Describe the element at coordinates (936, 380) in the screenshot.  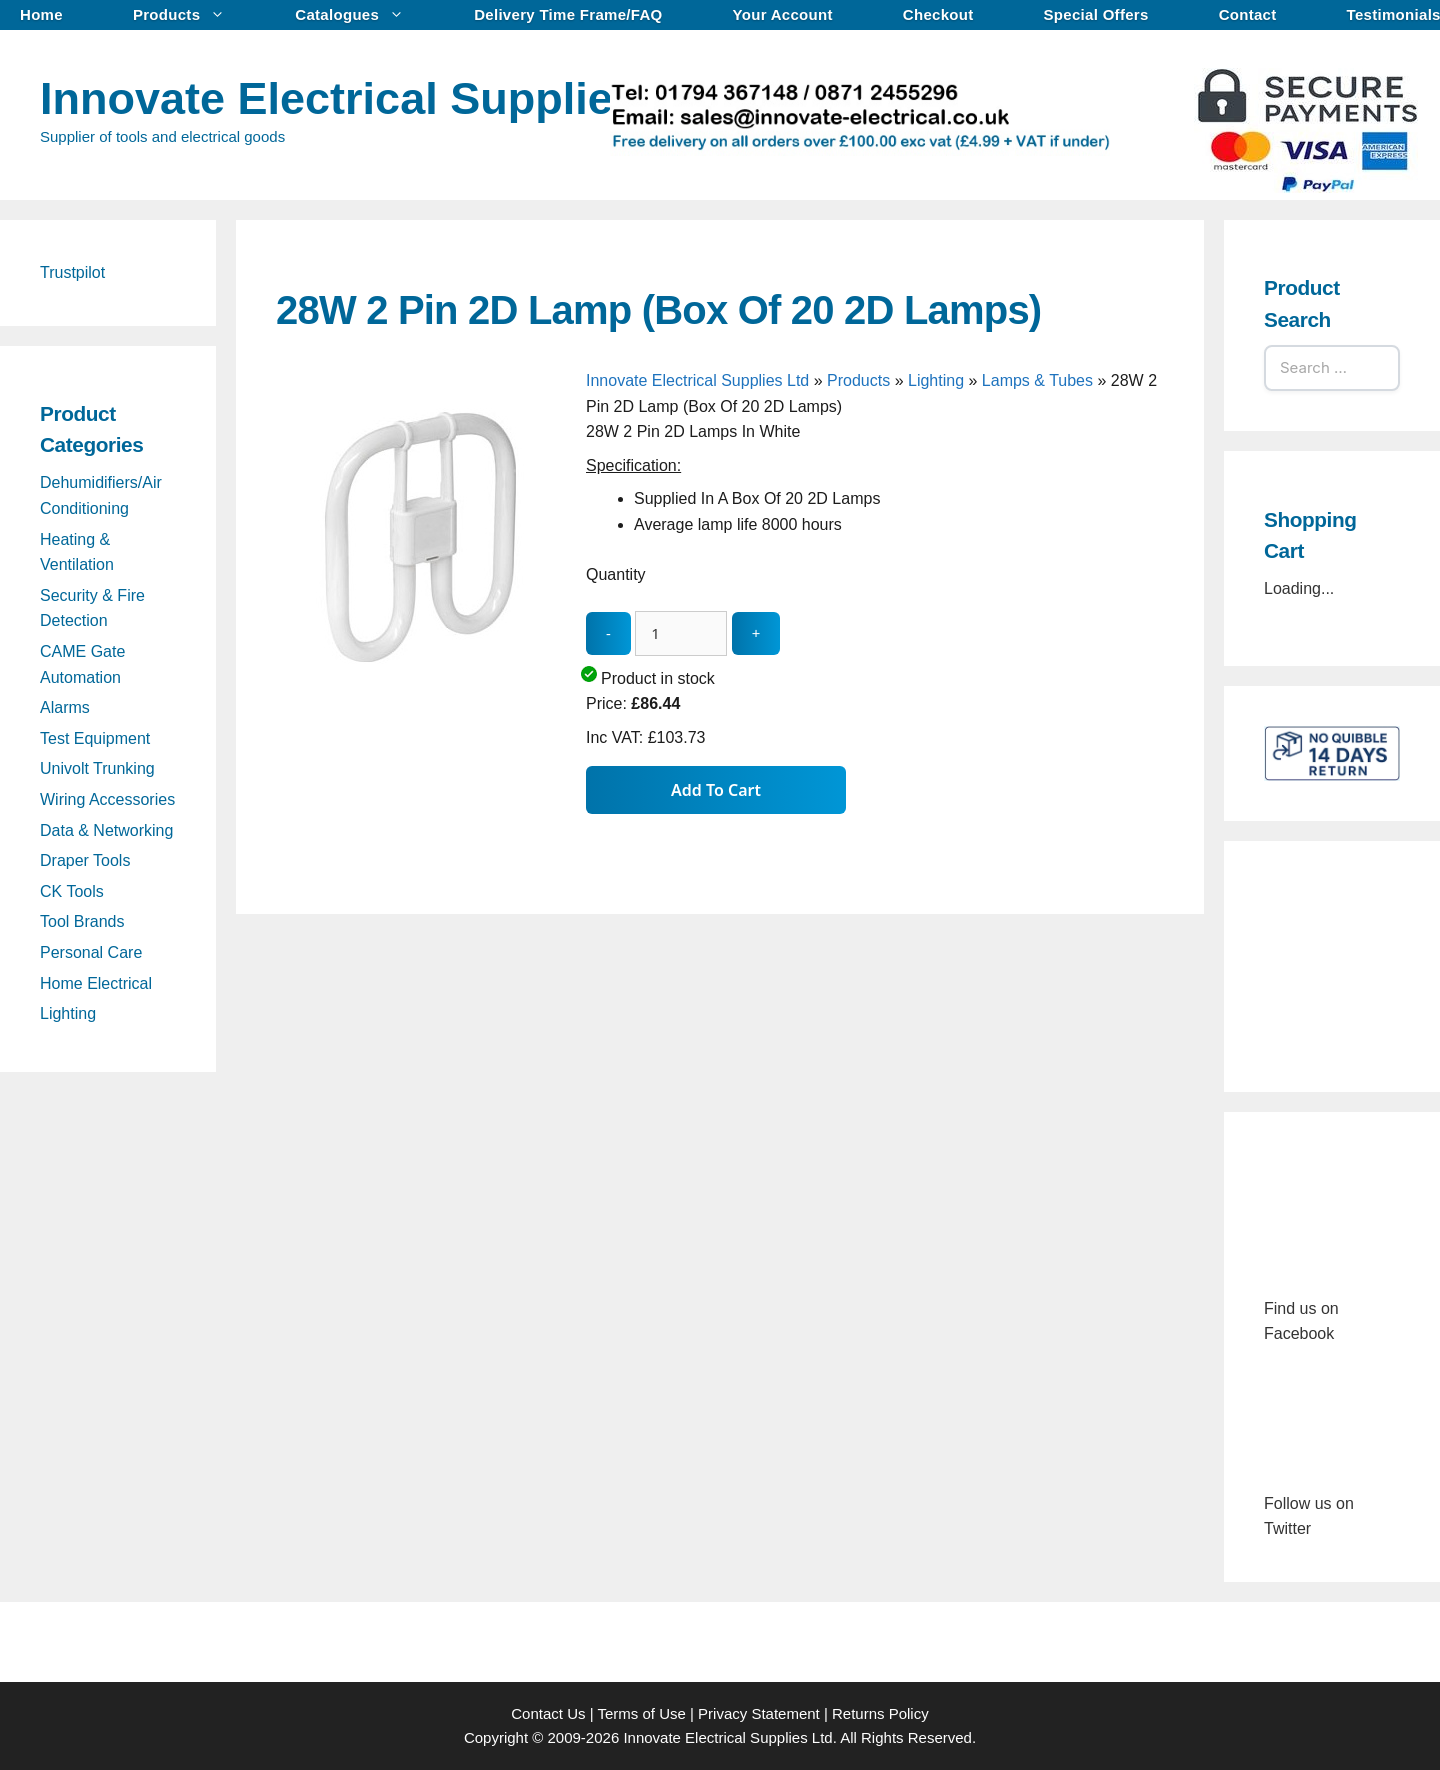
I see `Lighting` at that location.